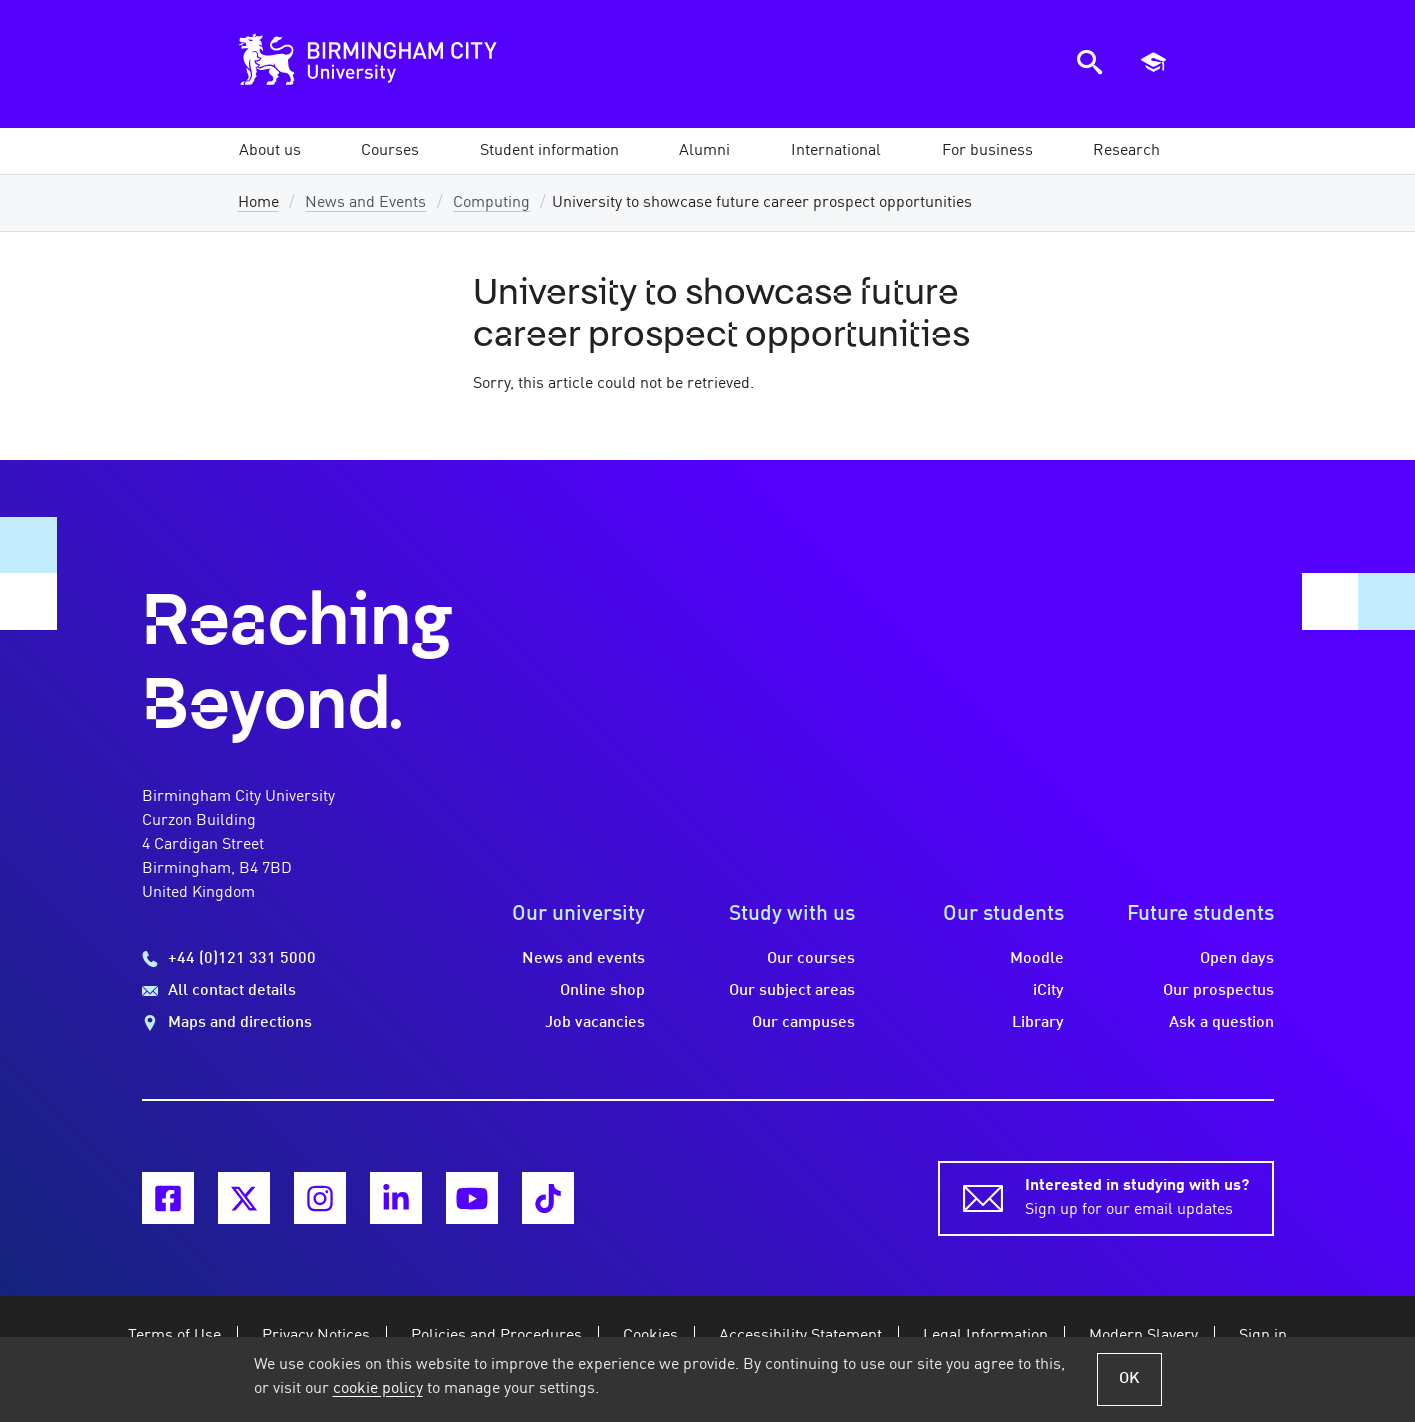 The width and height of the screenshot is (1415, 1422). I want to click on News and Events, so click(365, 203).